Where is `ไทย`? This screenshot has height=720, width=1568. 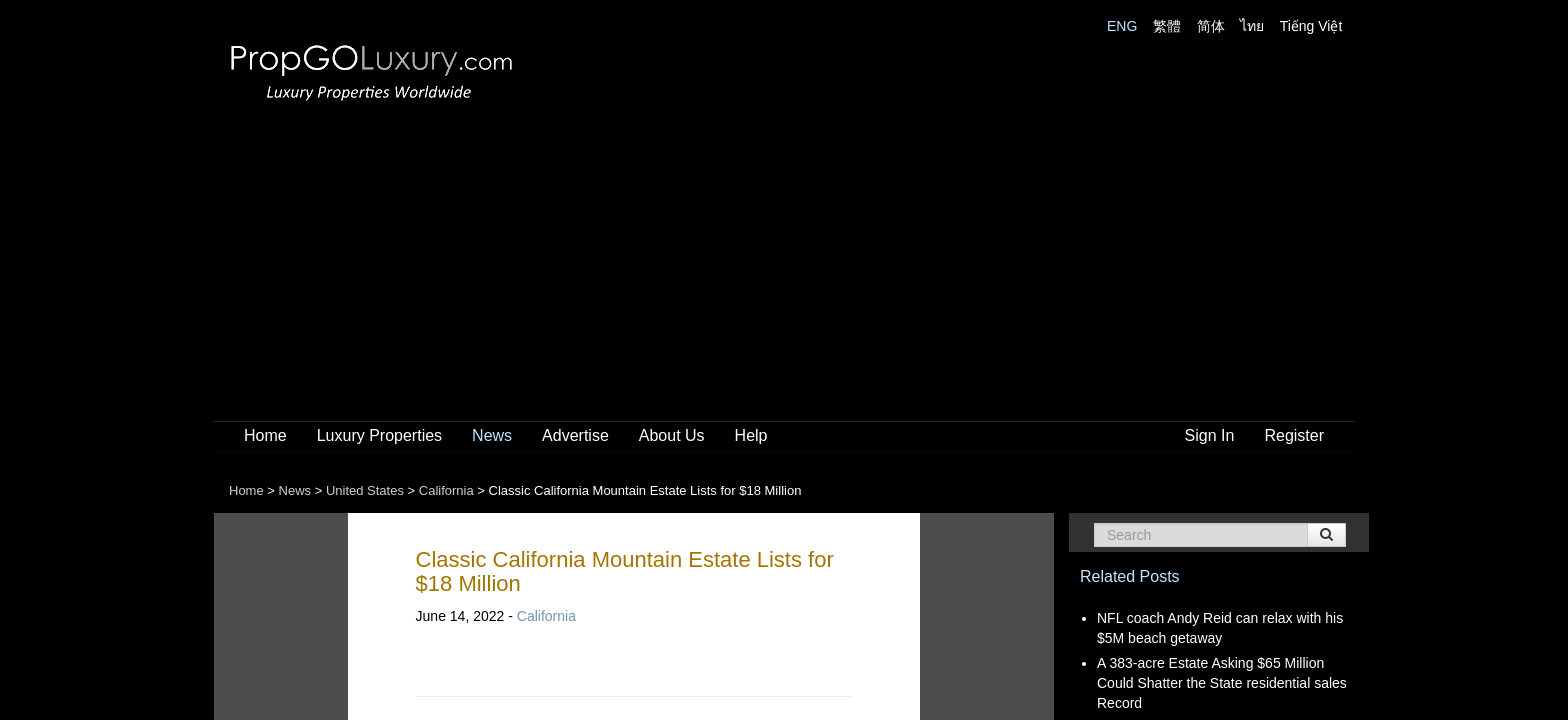 ไทย is located at coordinates (1252, 26).